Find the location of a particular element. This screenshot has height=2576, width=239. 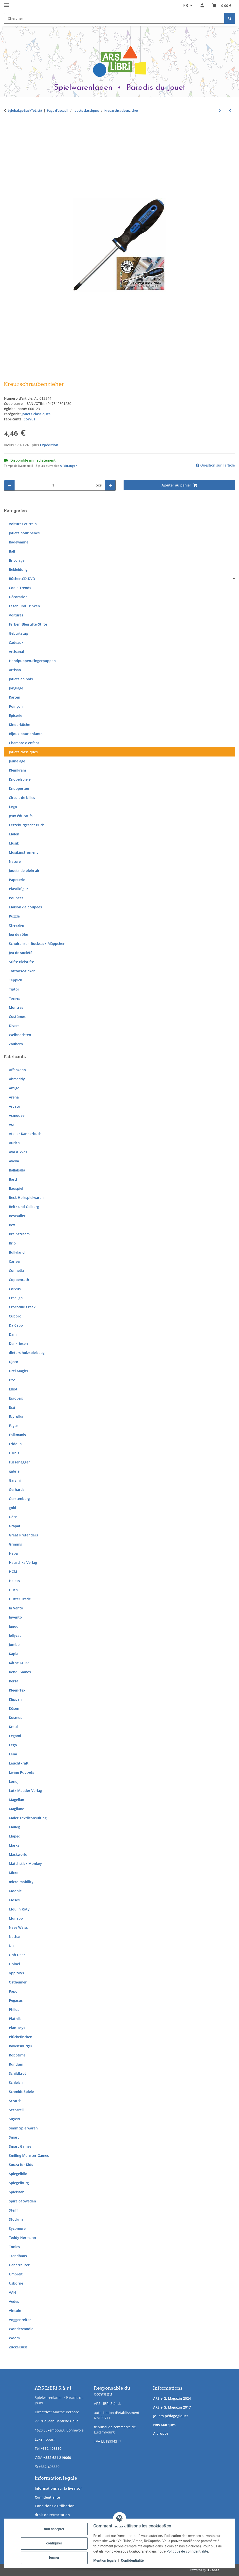

Käthe Kruse is located at coordinates (19, 1662).